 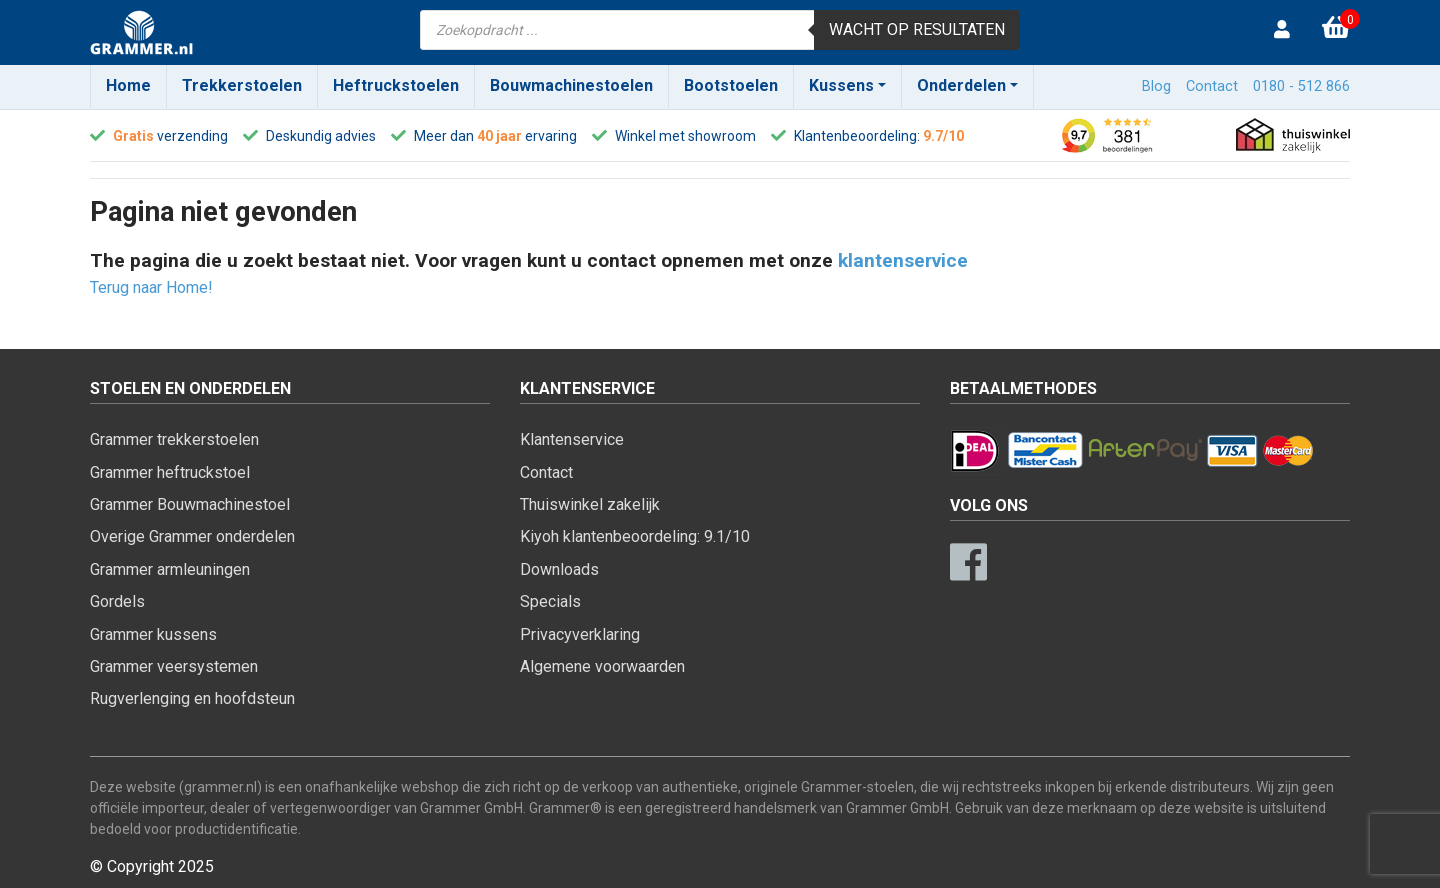 What do you see at coordinates (190, 504) in the screenshot?
I see `Grammer Bouwmachinestoel` at bounding box center [190, 504].